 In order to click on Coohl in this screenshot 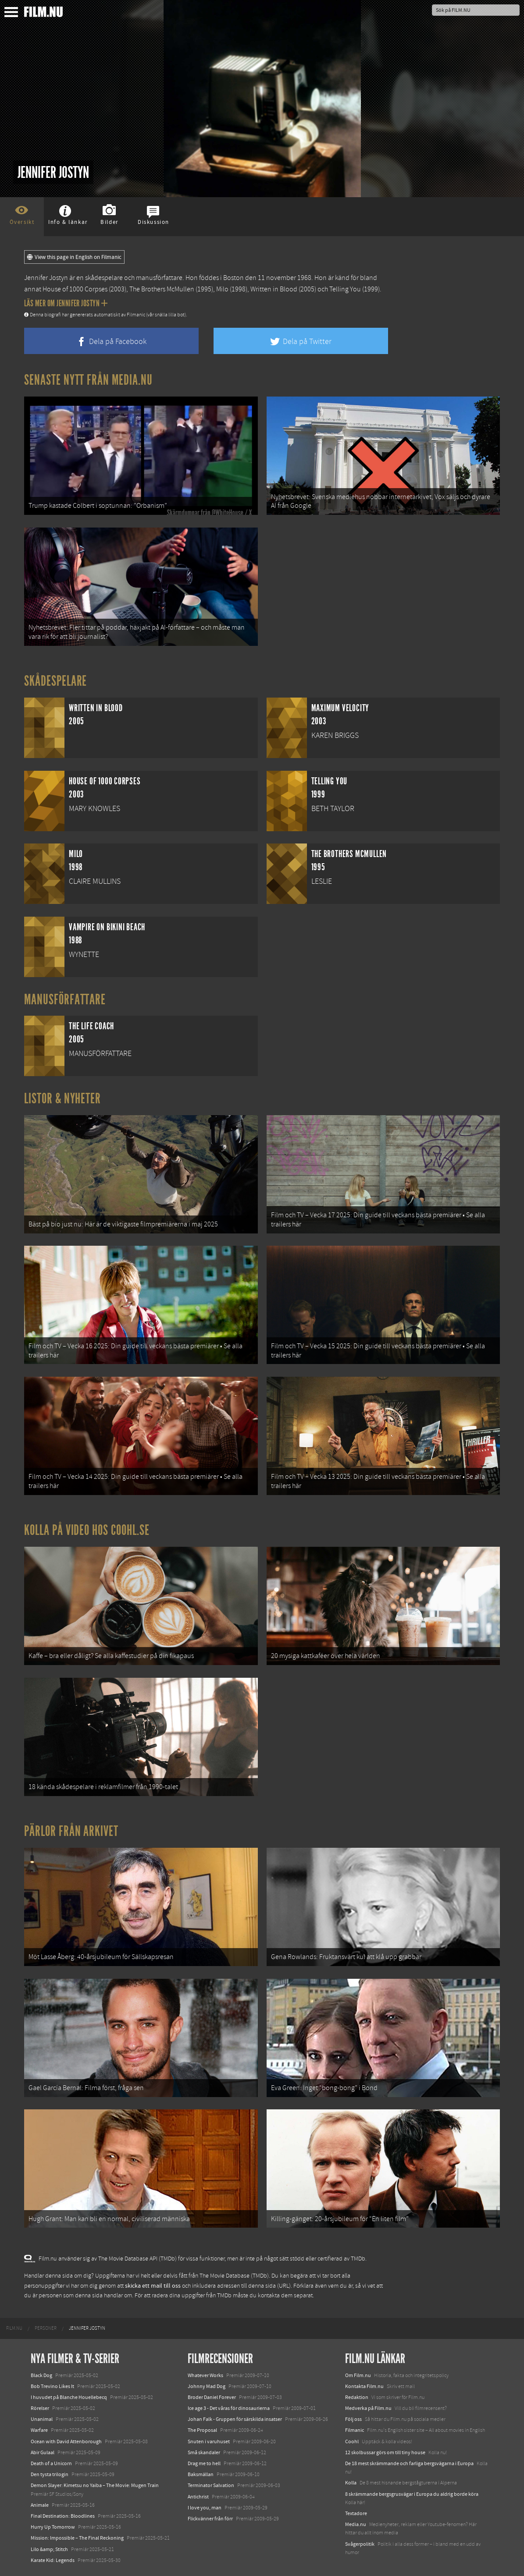, I will do `click(352, 2441)`.